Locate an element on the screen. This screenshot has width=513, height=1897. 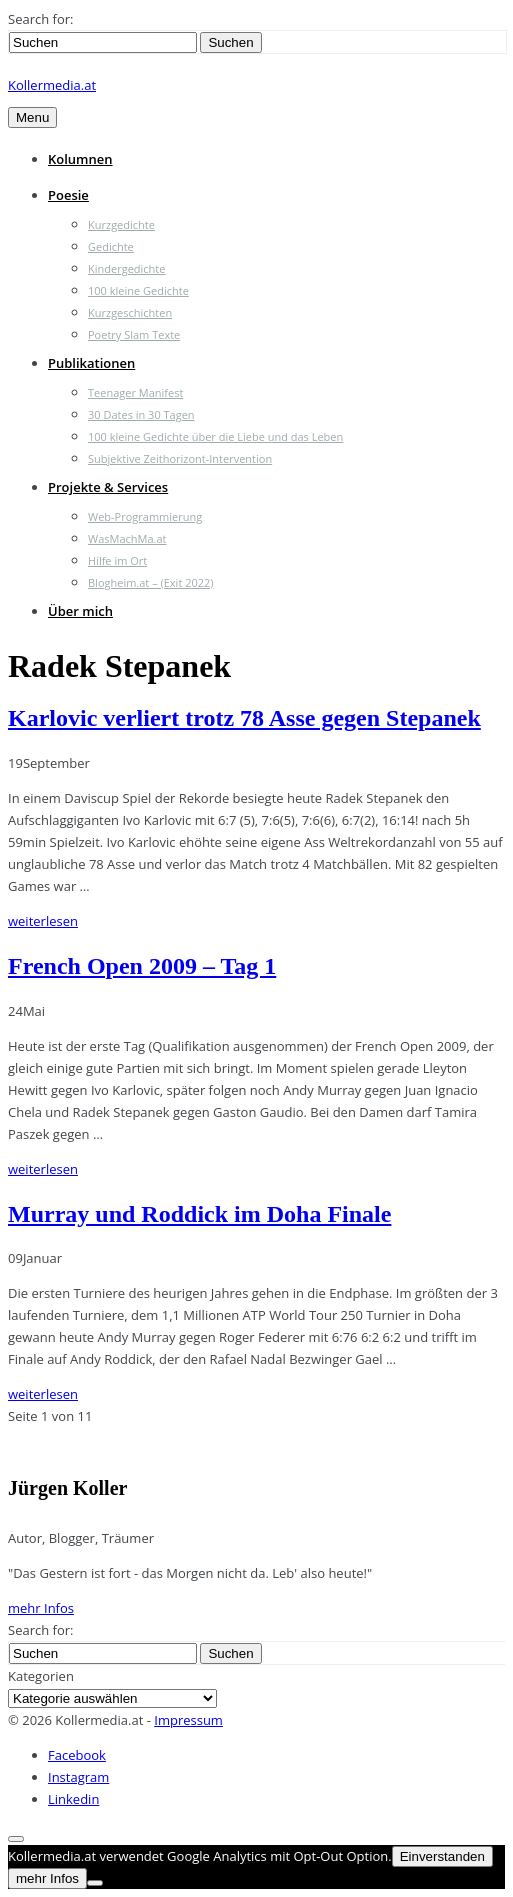
Karlovic verliert trotz 78 Asse gegen Stepanek is located at coordinates (244, 718).